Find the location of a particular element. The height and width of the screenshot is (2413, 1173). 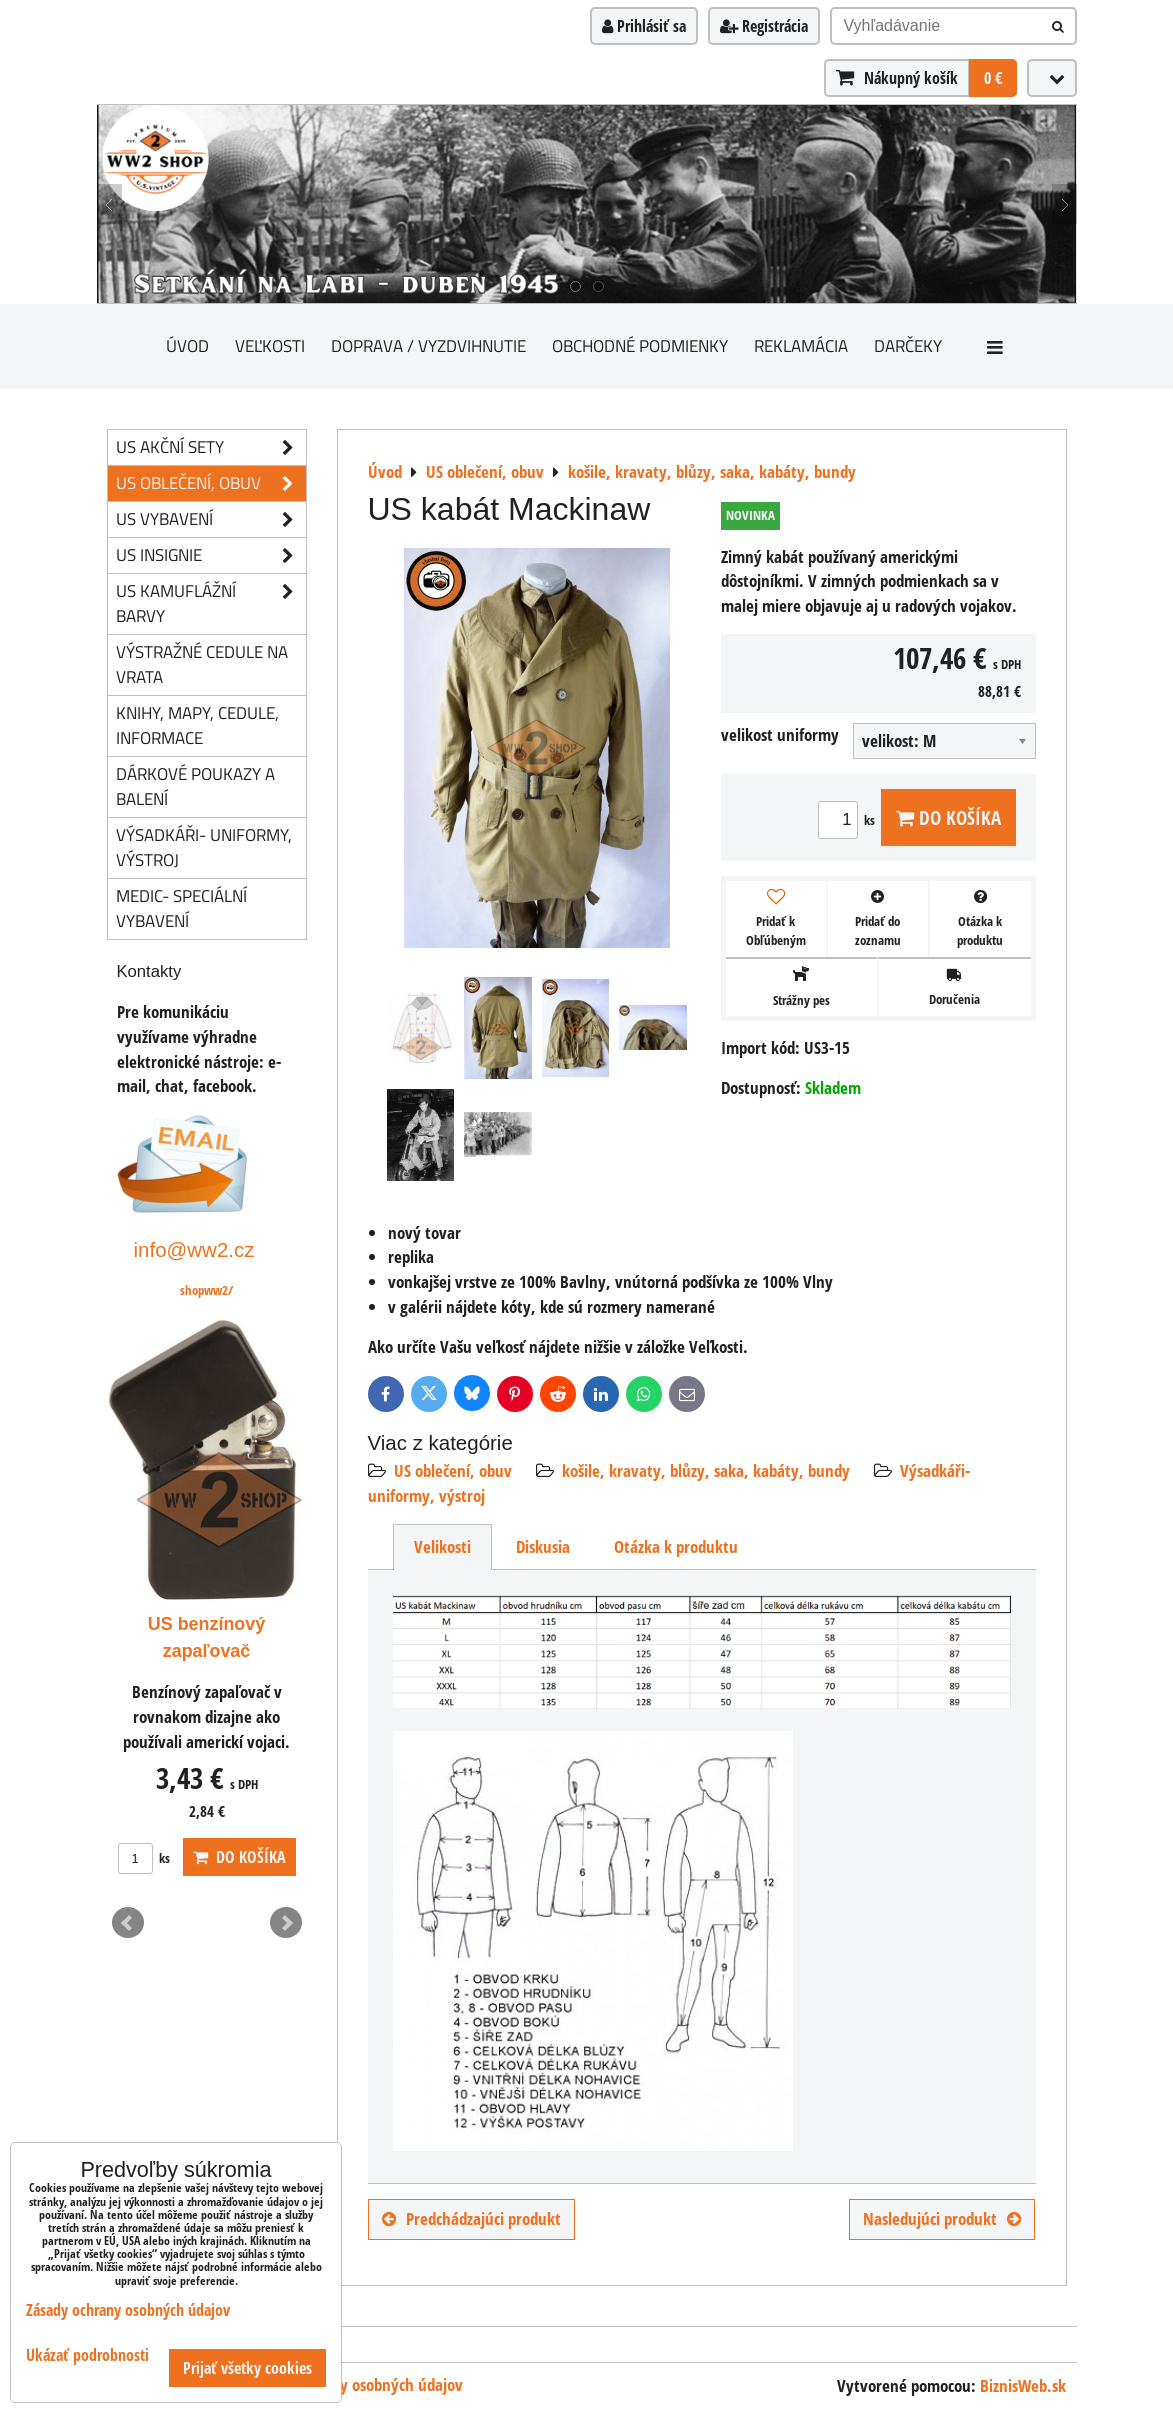

Prev is located at coordinates (128, 1923).